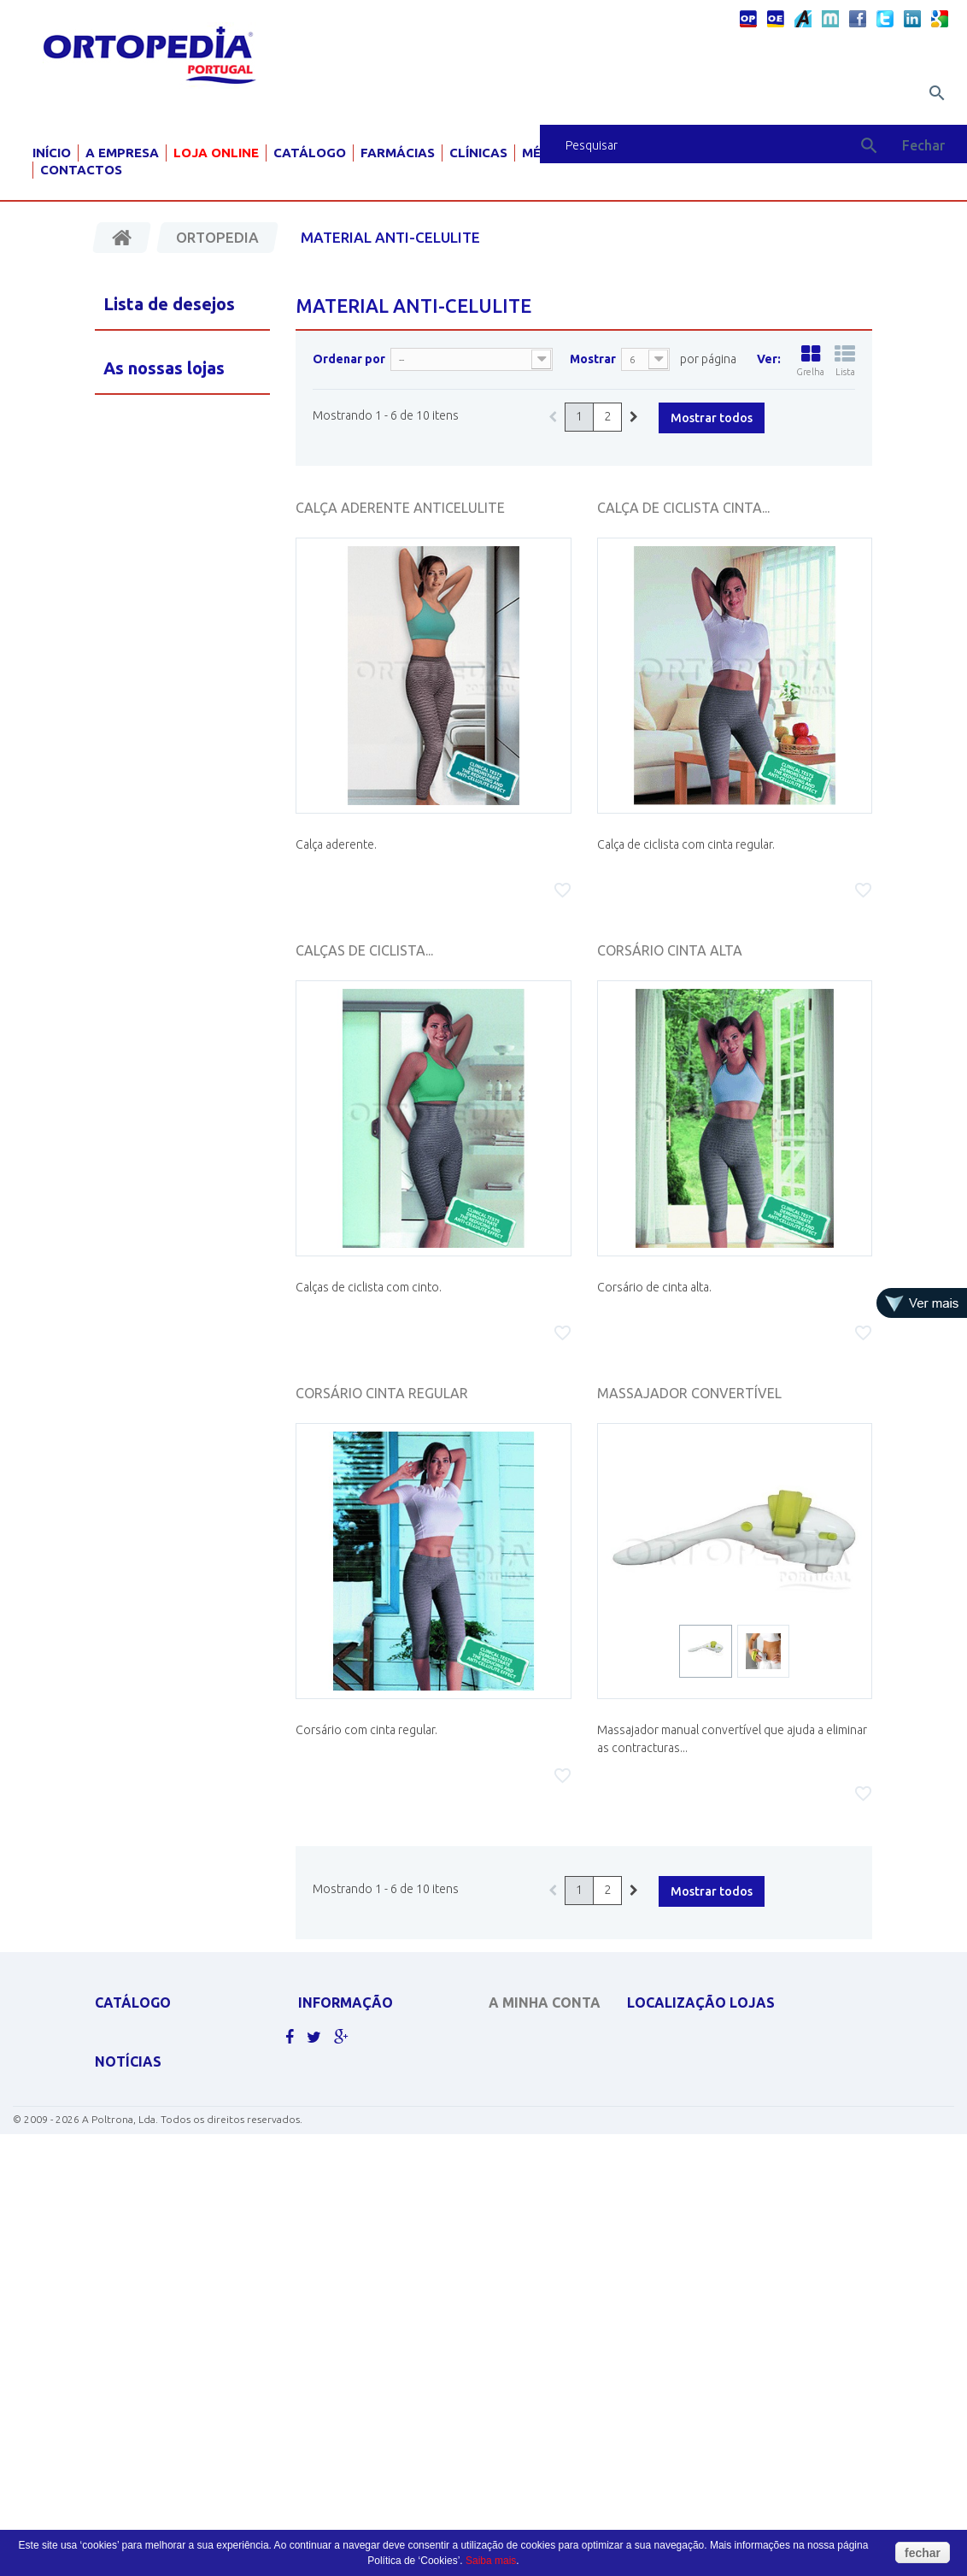  Describe the element at coordinates (166, 2318) in the screenshot. I see `Clique aqui para ver mais.` at that location.